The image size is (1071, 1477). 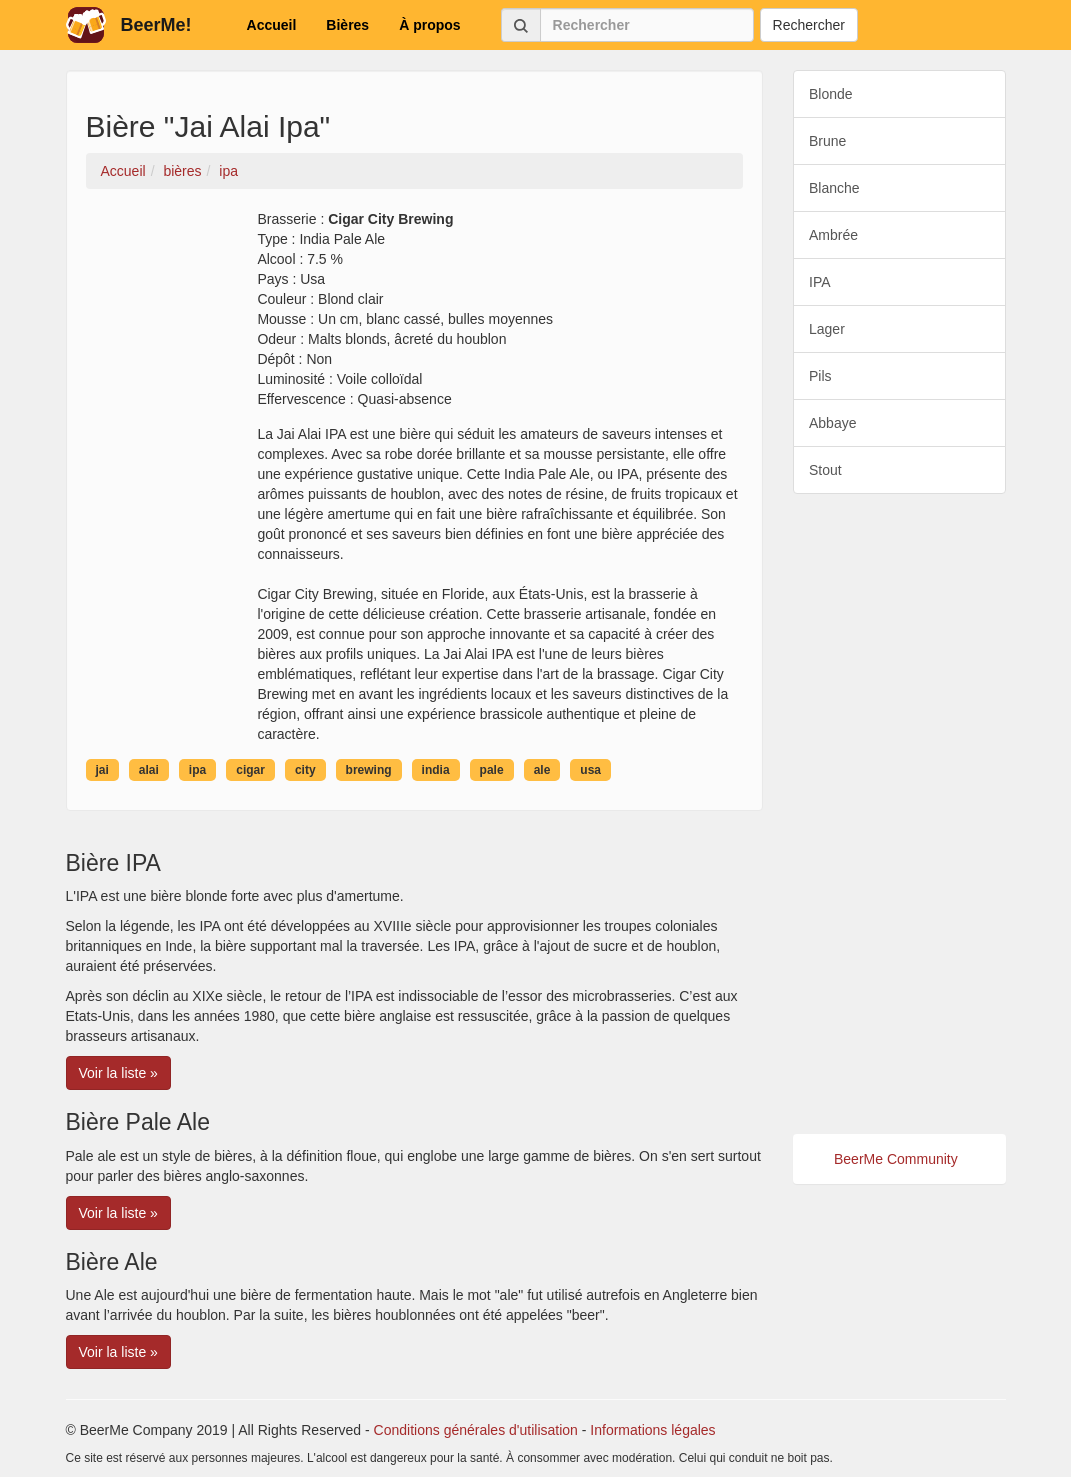 What do you see at coordinates (476, 1430) in the screenshot?
I see `Conditions générales d'utilisation` at bounding box center [476, 1430].